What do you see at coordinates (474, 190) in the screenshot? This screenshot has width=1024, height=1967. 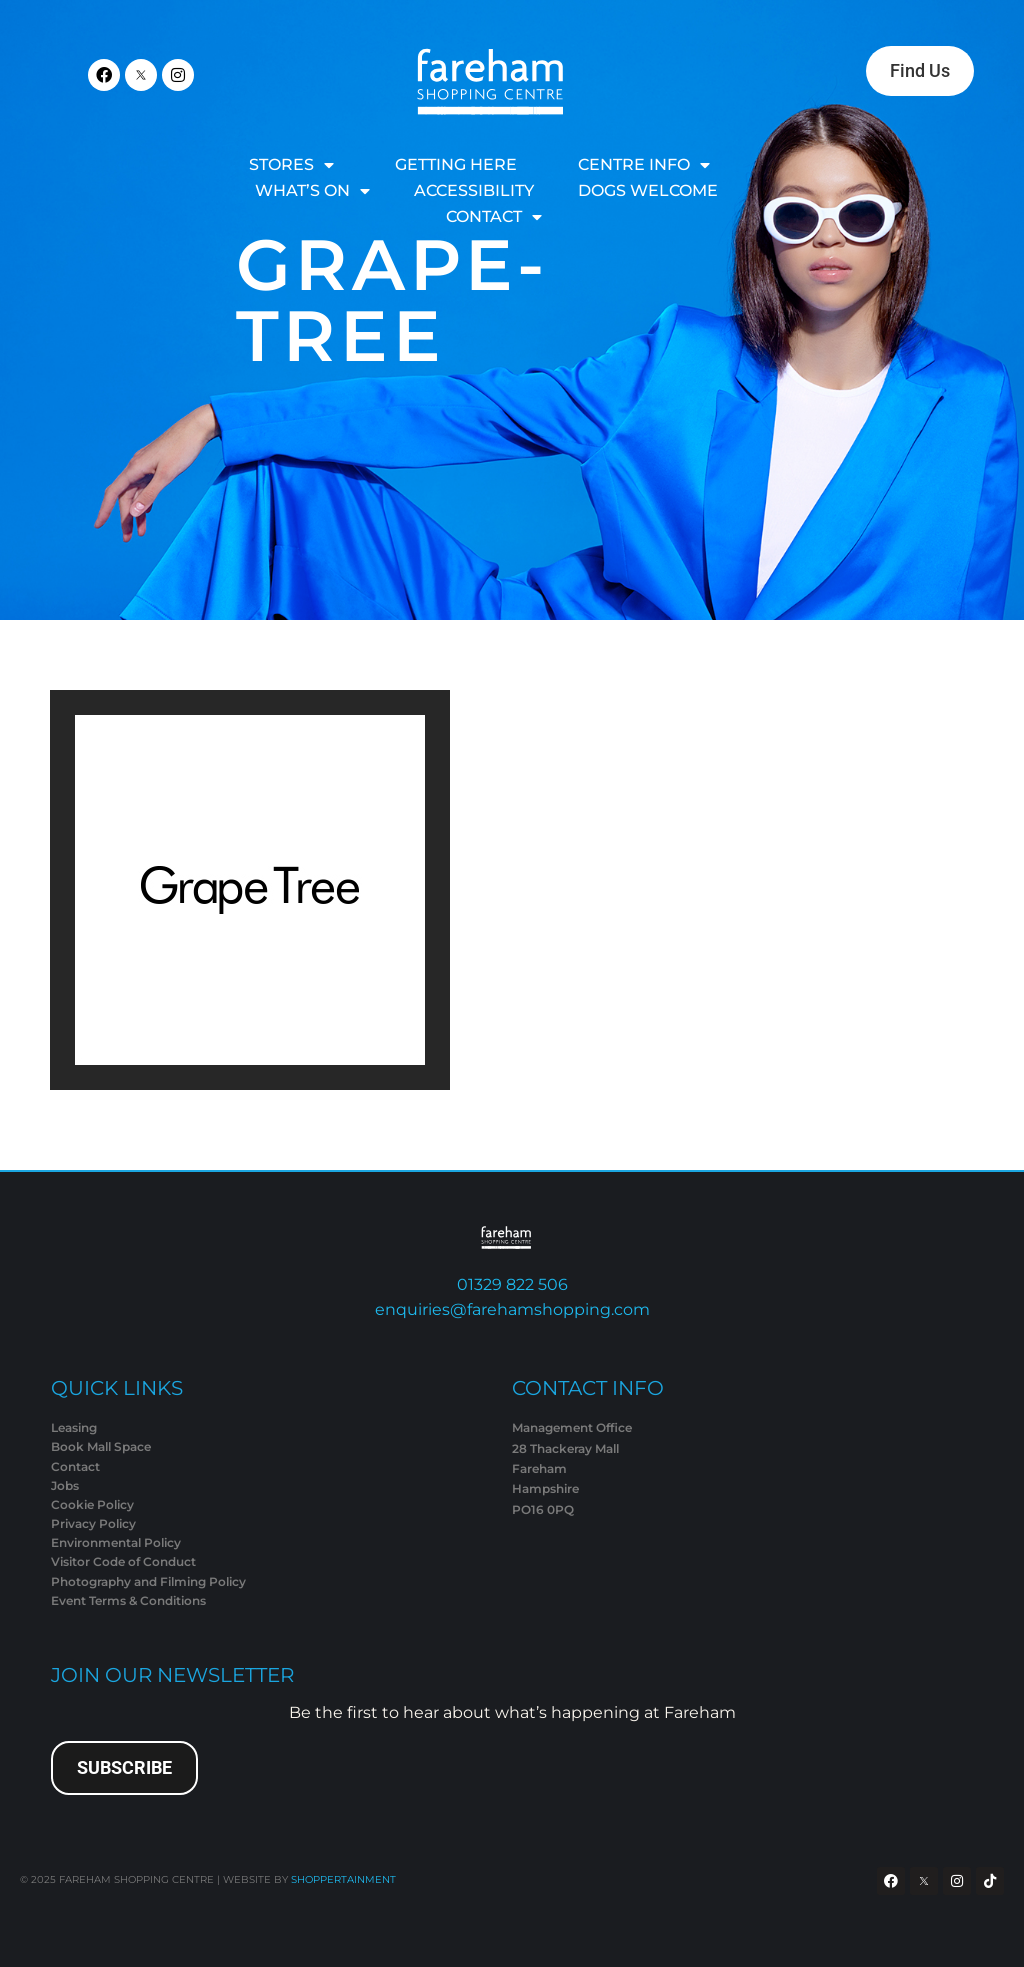 I see `ACCESSIBILITY` at bounding box center [474, 190].